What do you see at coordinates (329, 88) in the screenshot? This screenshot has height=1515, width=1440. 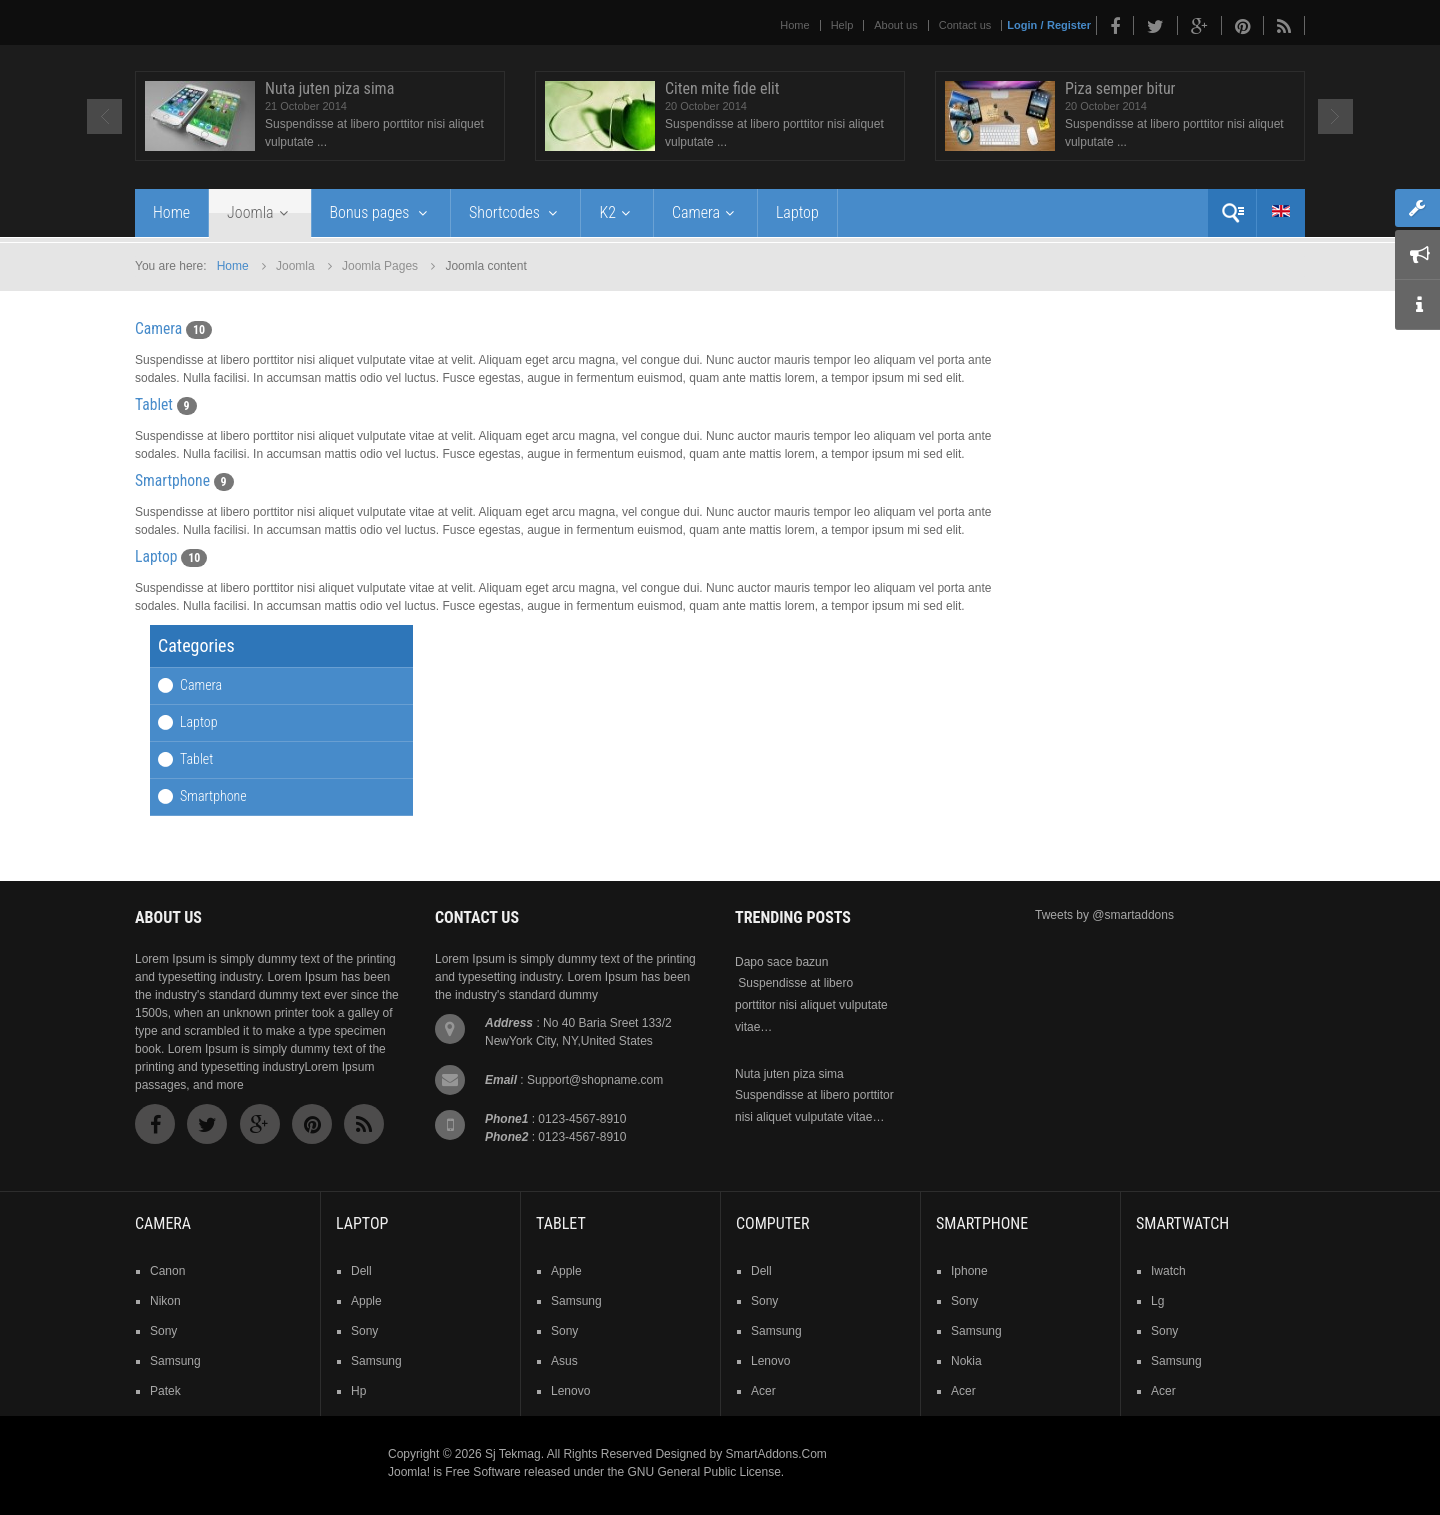 I see `Nuta juten piza sima` at bounding box center [329, 88].